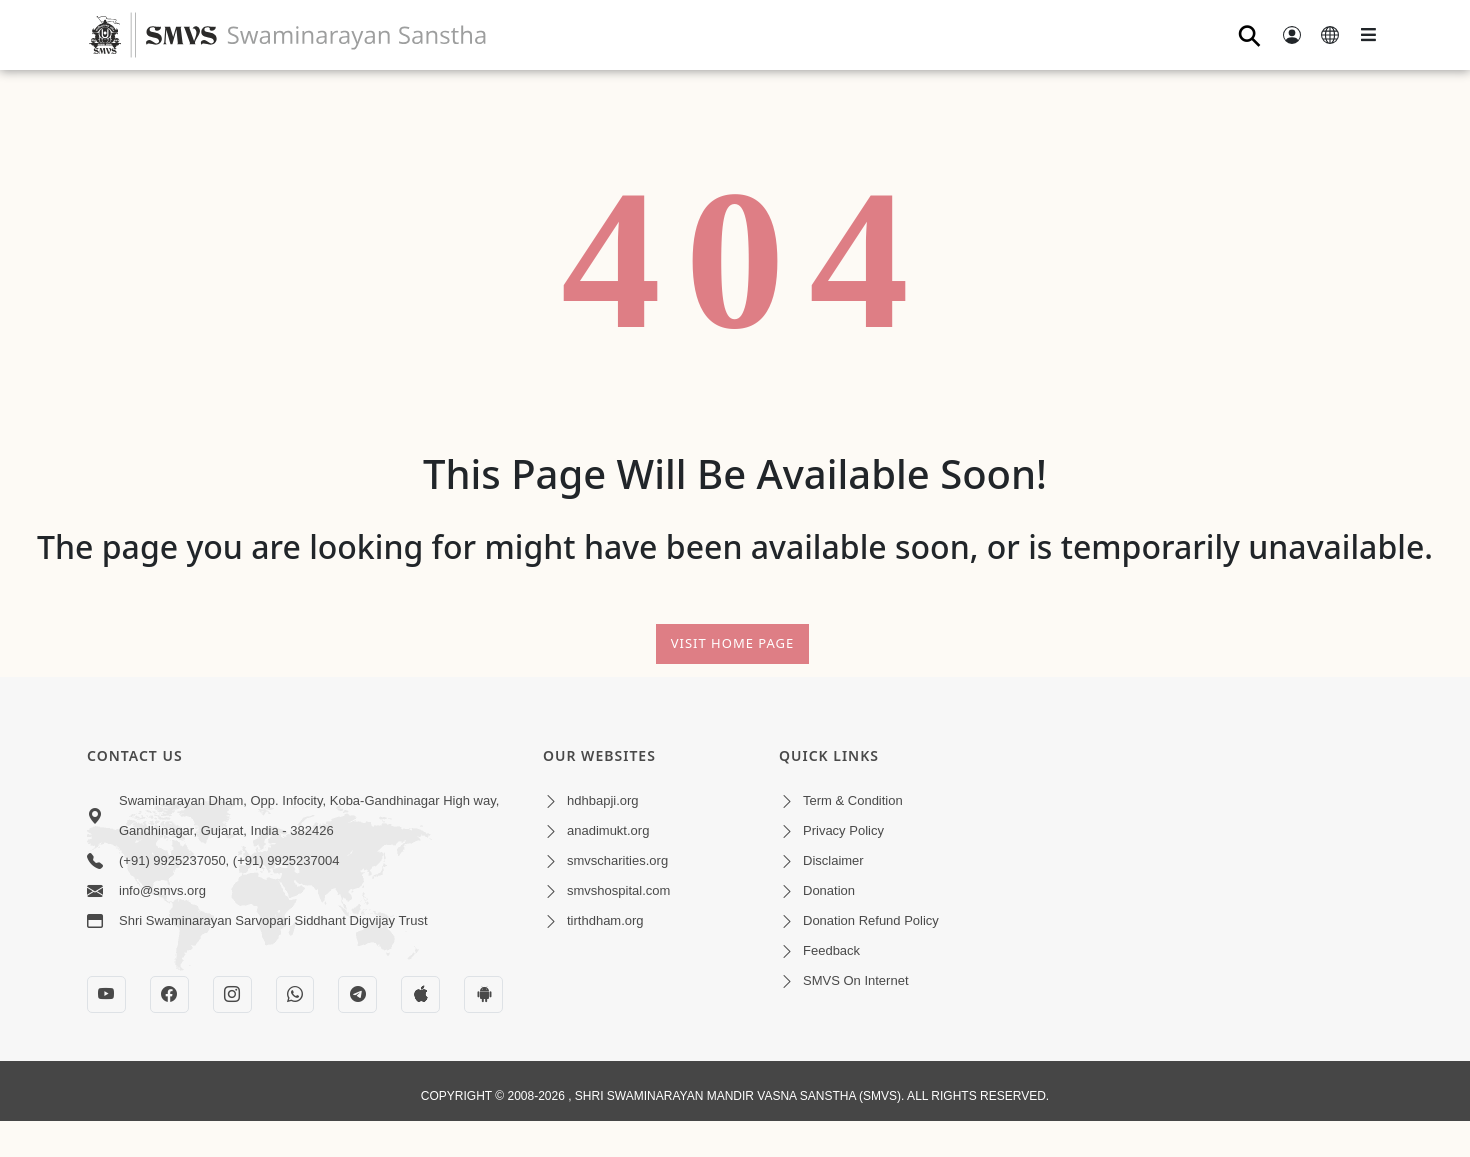 This screenshot has width=1470, height=1157. Describe the element at coordinates (733, 643) in the screenshot. I see `Visit Home Page` at that location.